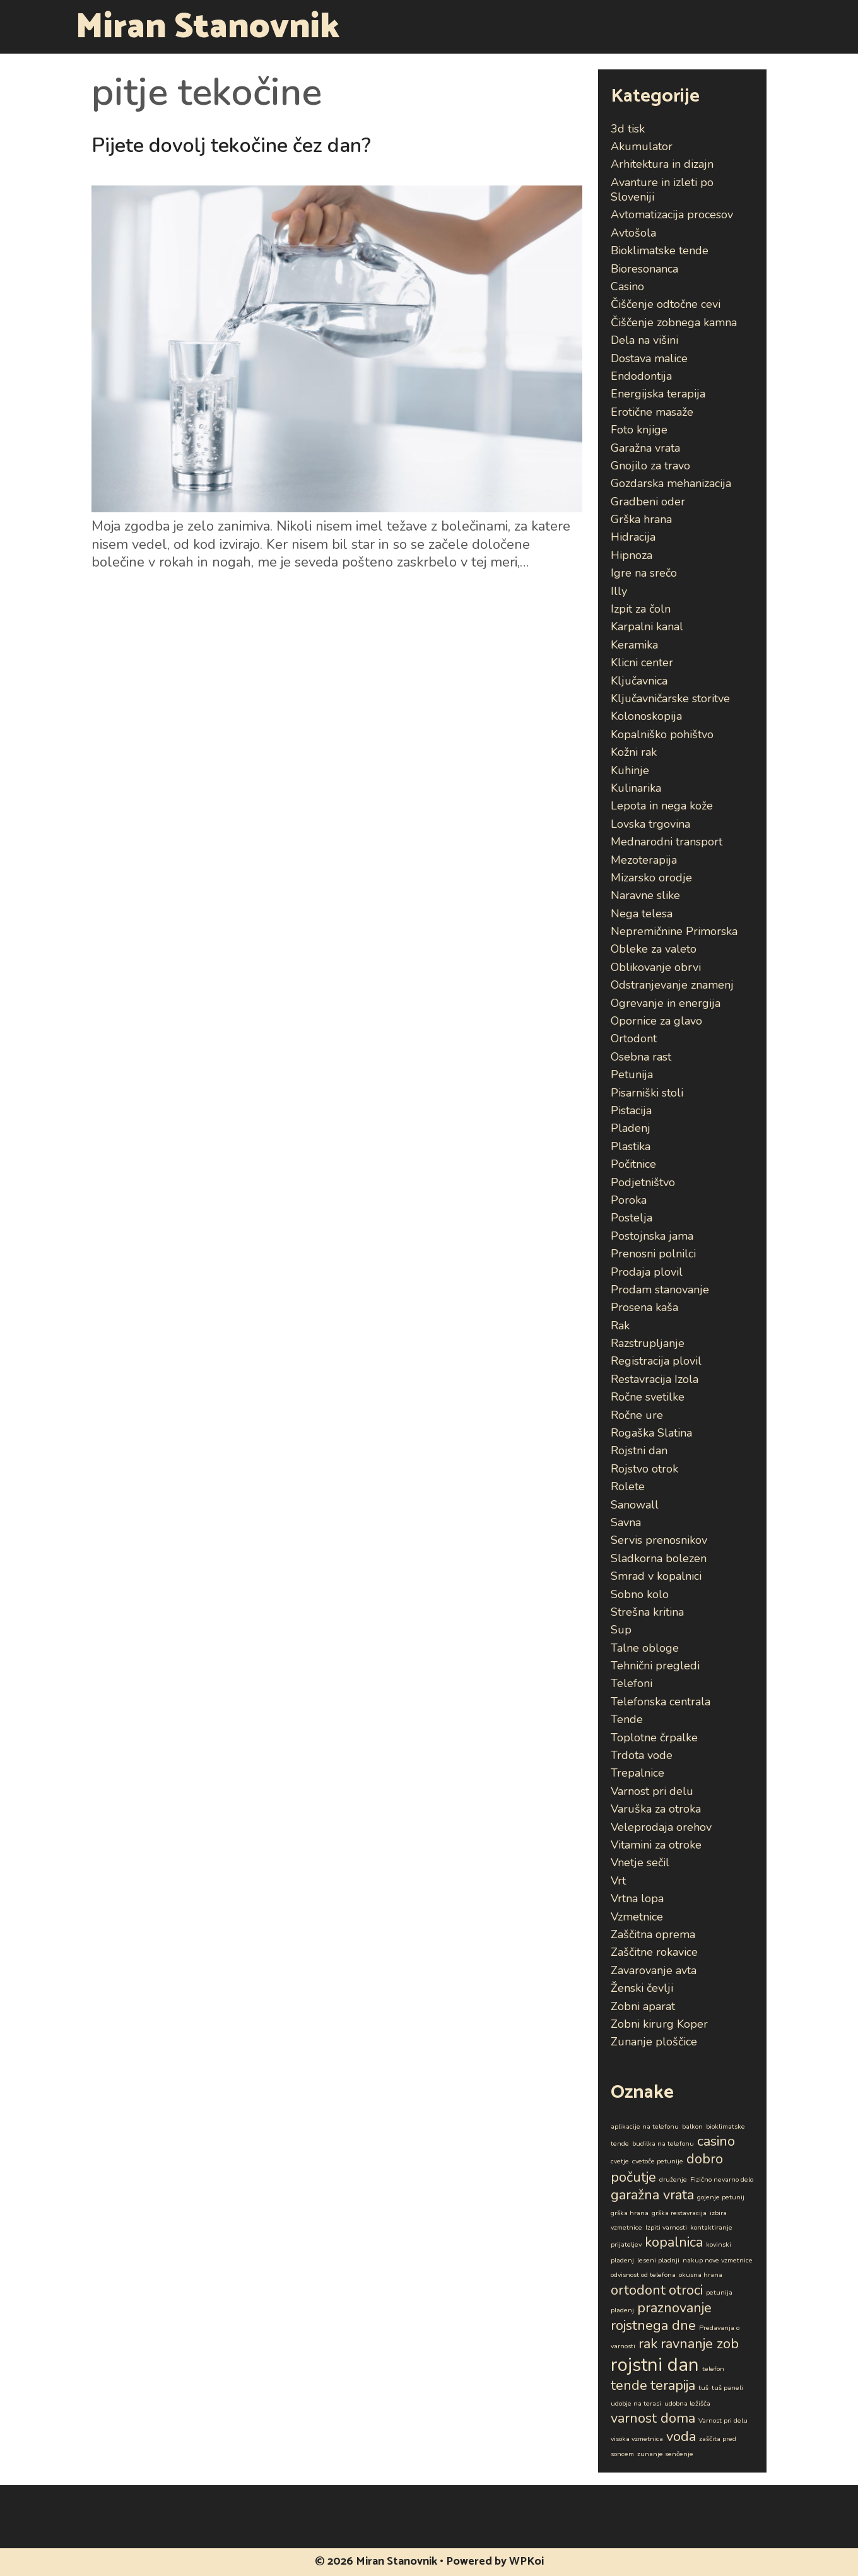  I want to click on aplikacije na telefonu [aplikacije na telefonu (1 predmet)], so click(645, 2126).